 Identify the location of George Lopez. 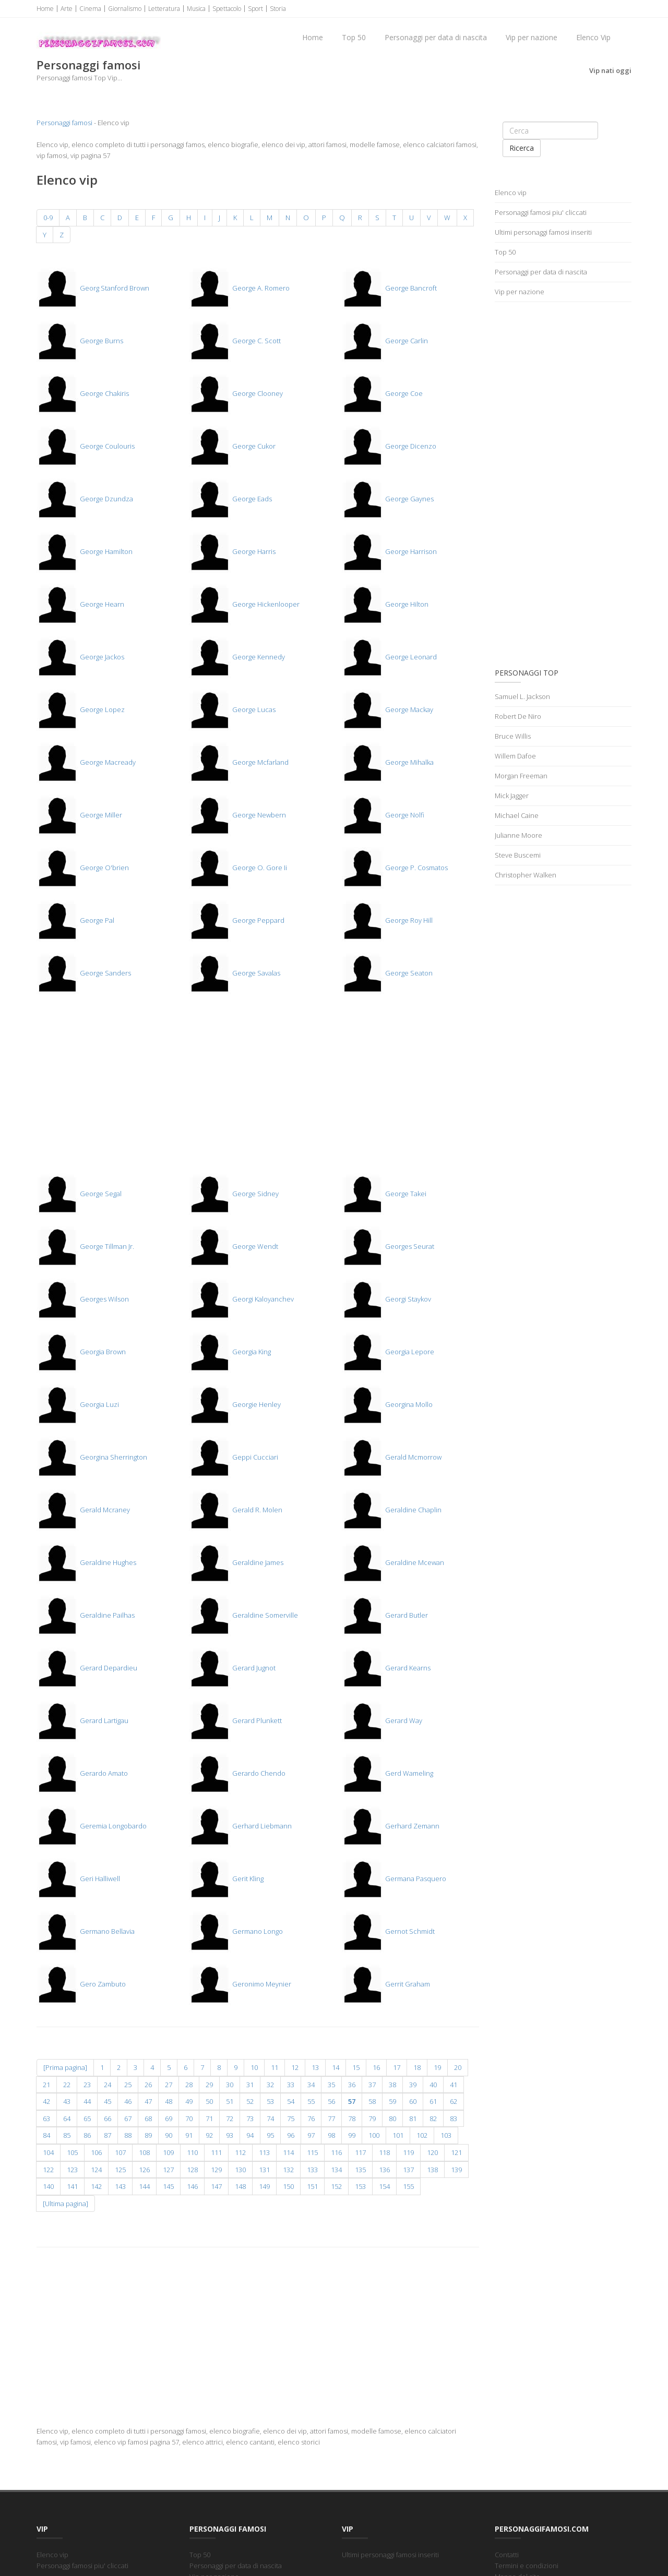
(81, 709).